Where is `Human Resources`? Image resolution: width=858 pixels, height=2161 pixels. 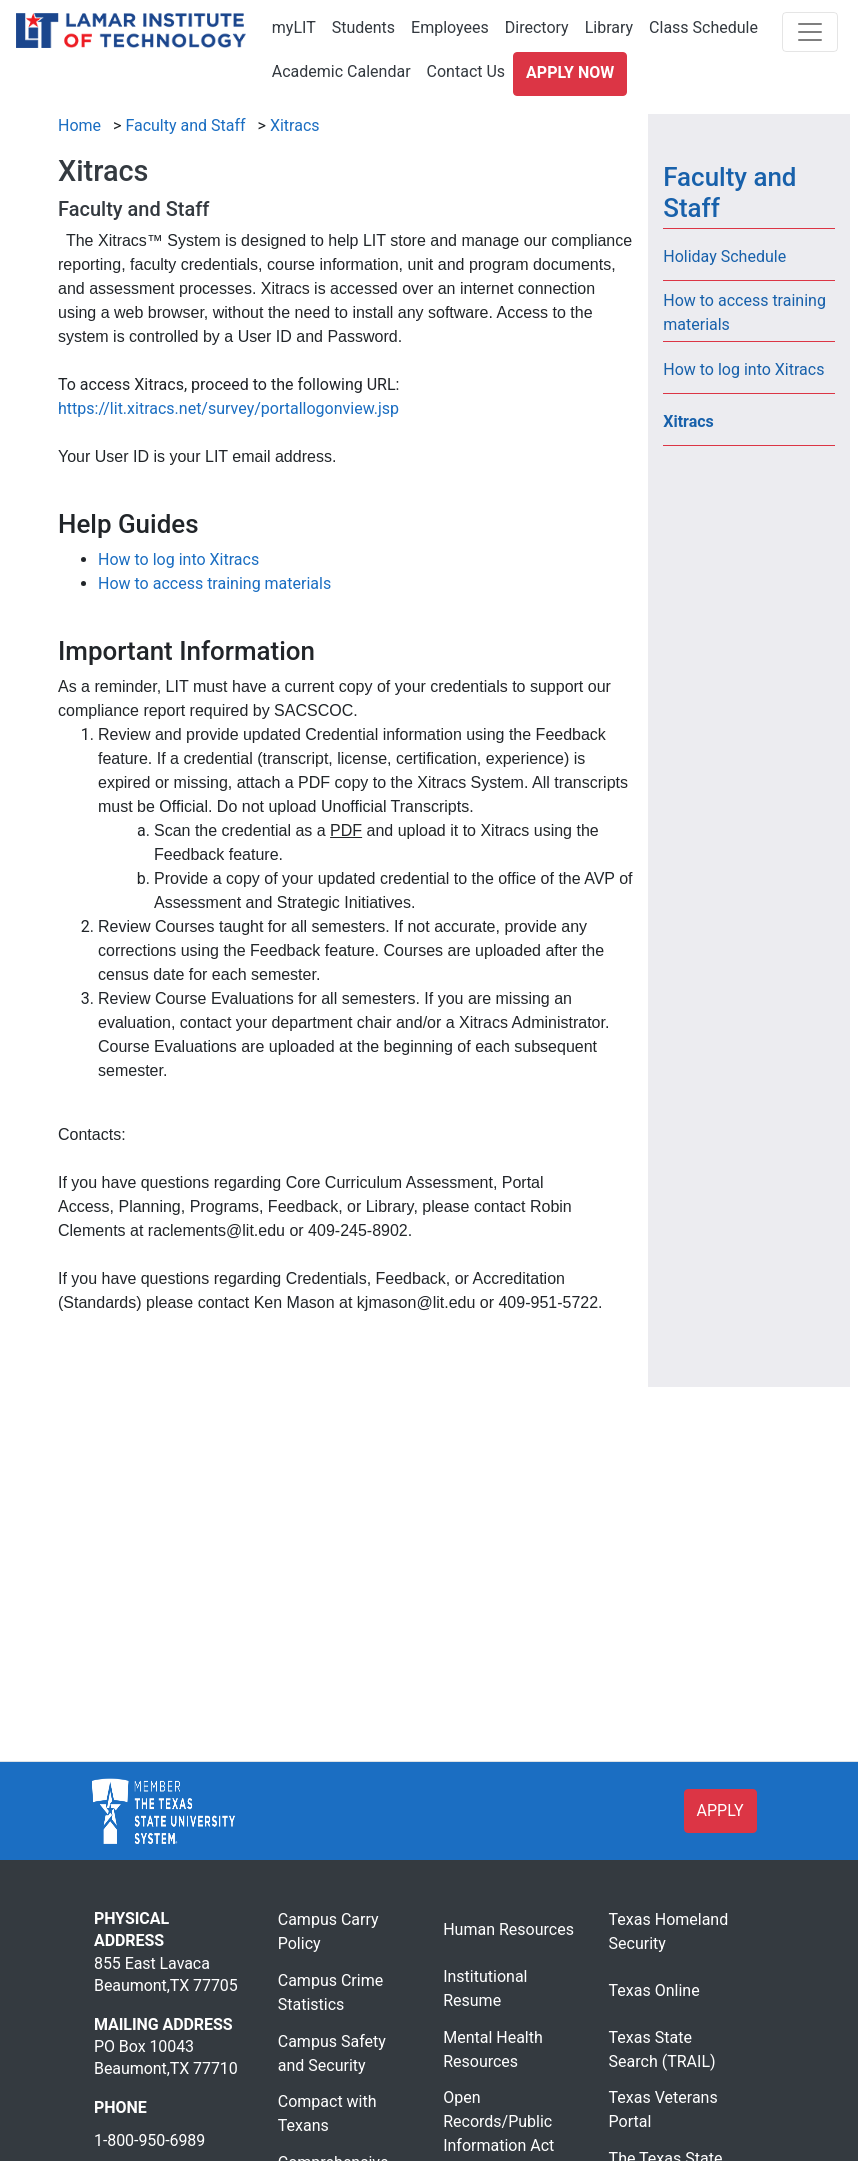
Human Resources is located at coordinates (508, 1929).